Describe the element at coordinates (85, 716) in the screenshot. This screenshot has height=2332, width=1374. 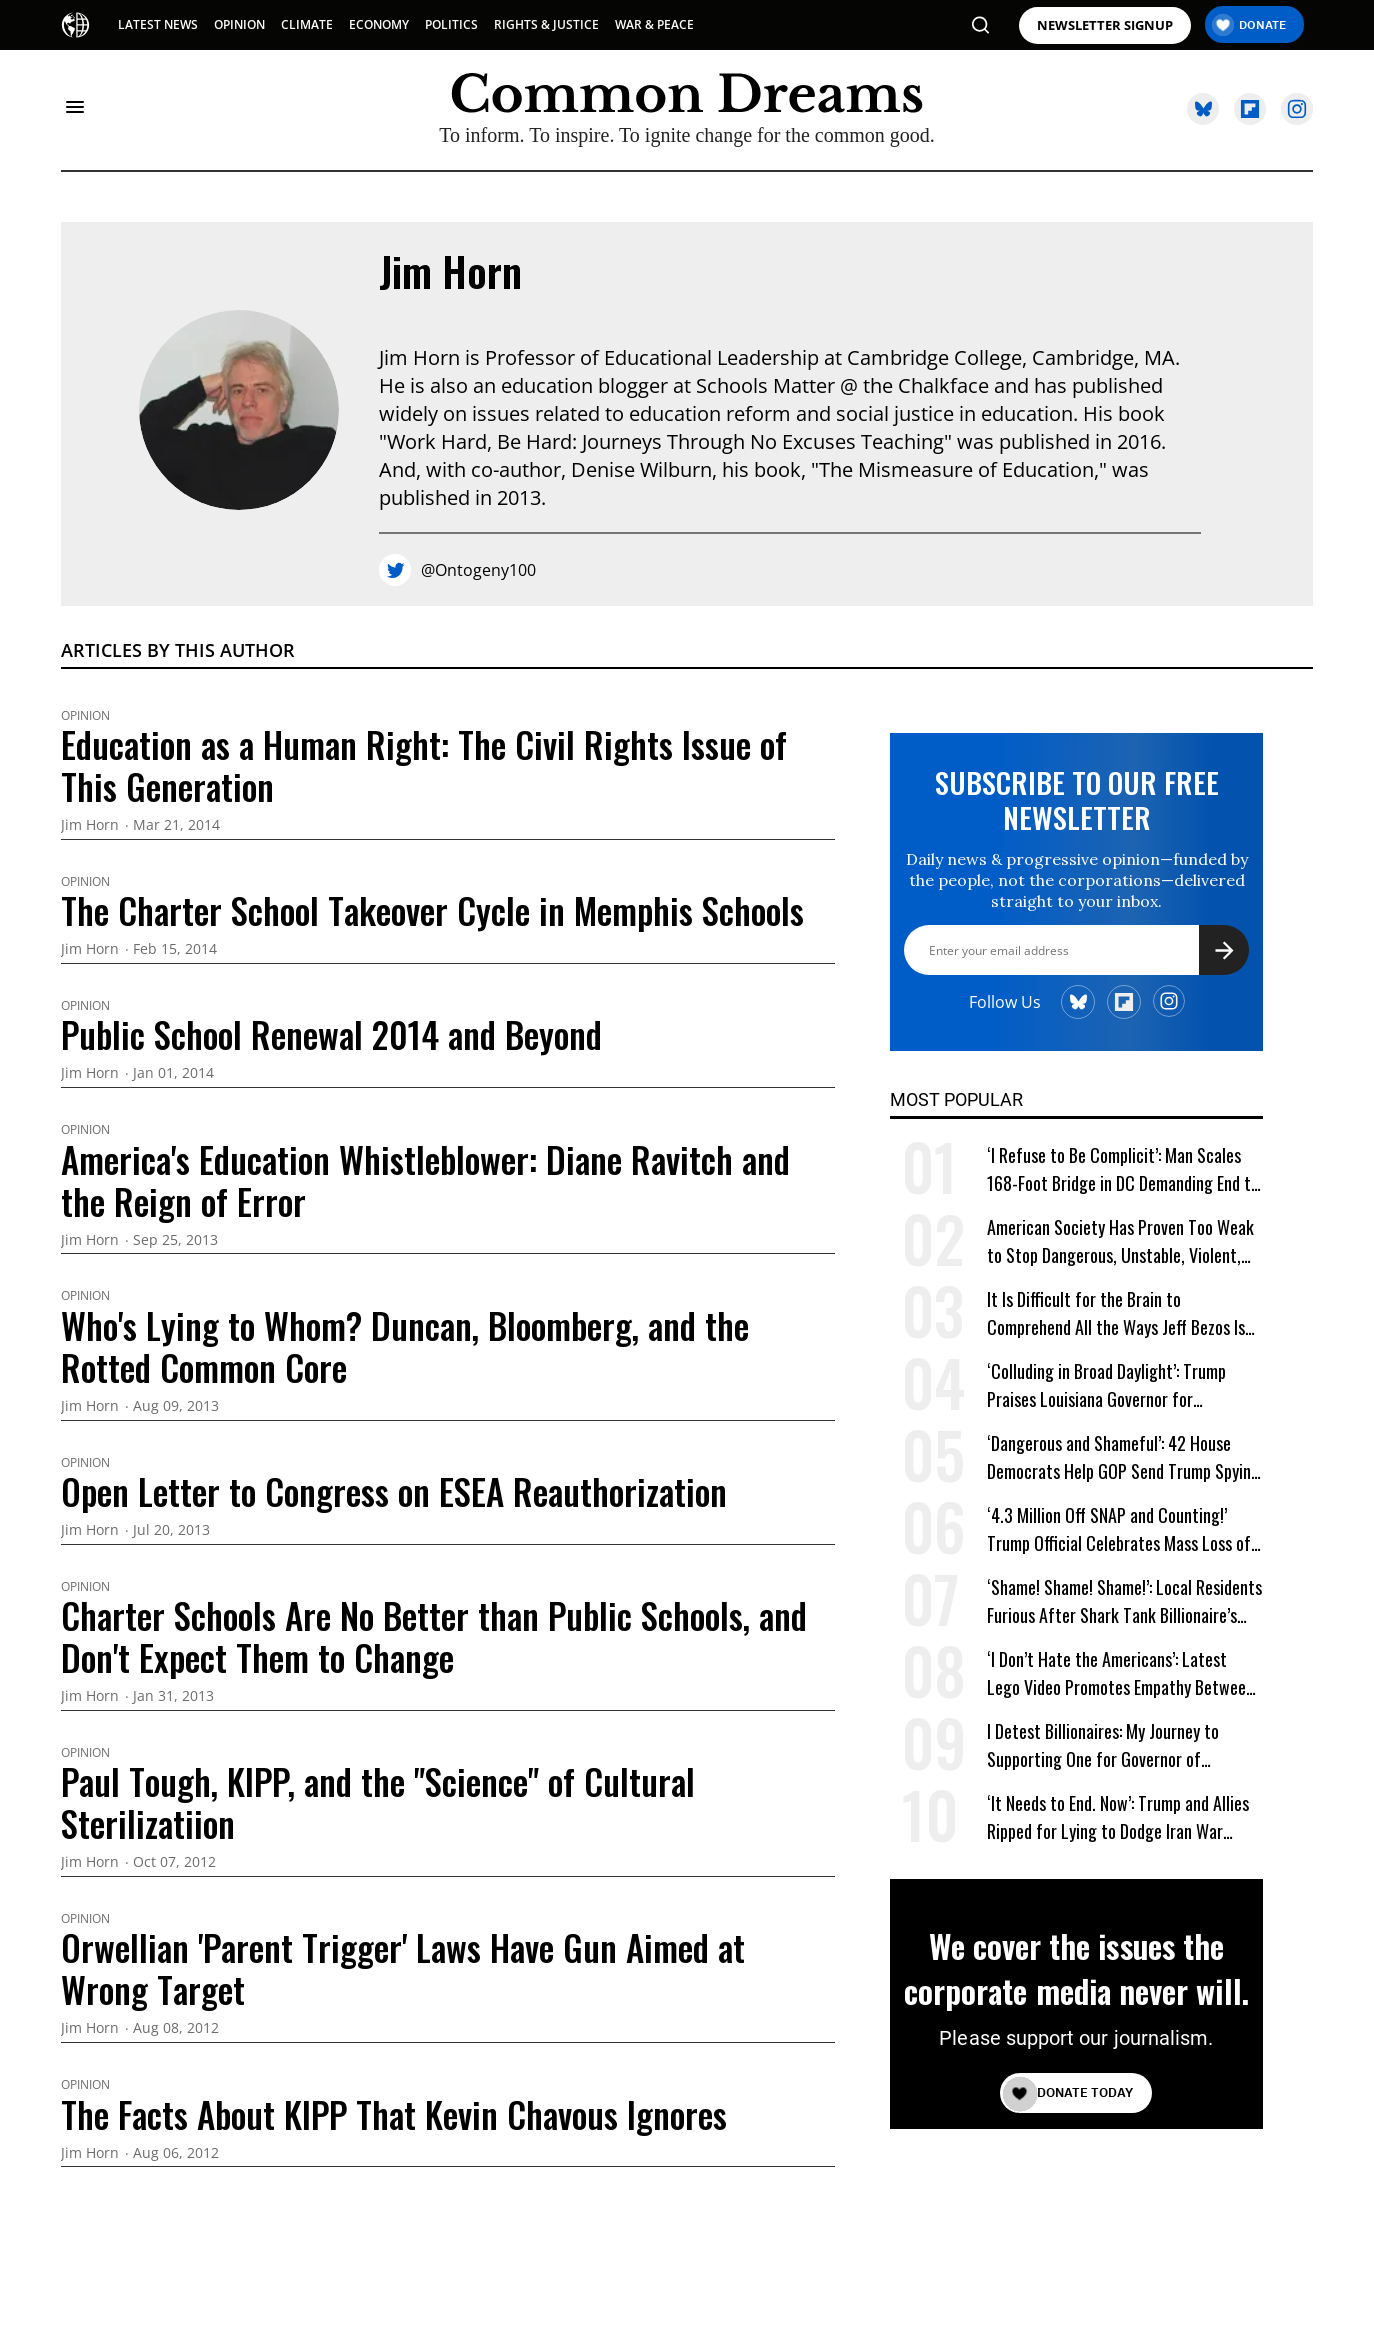
I see `Opinion` at that location.